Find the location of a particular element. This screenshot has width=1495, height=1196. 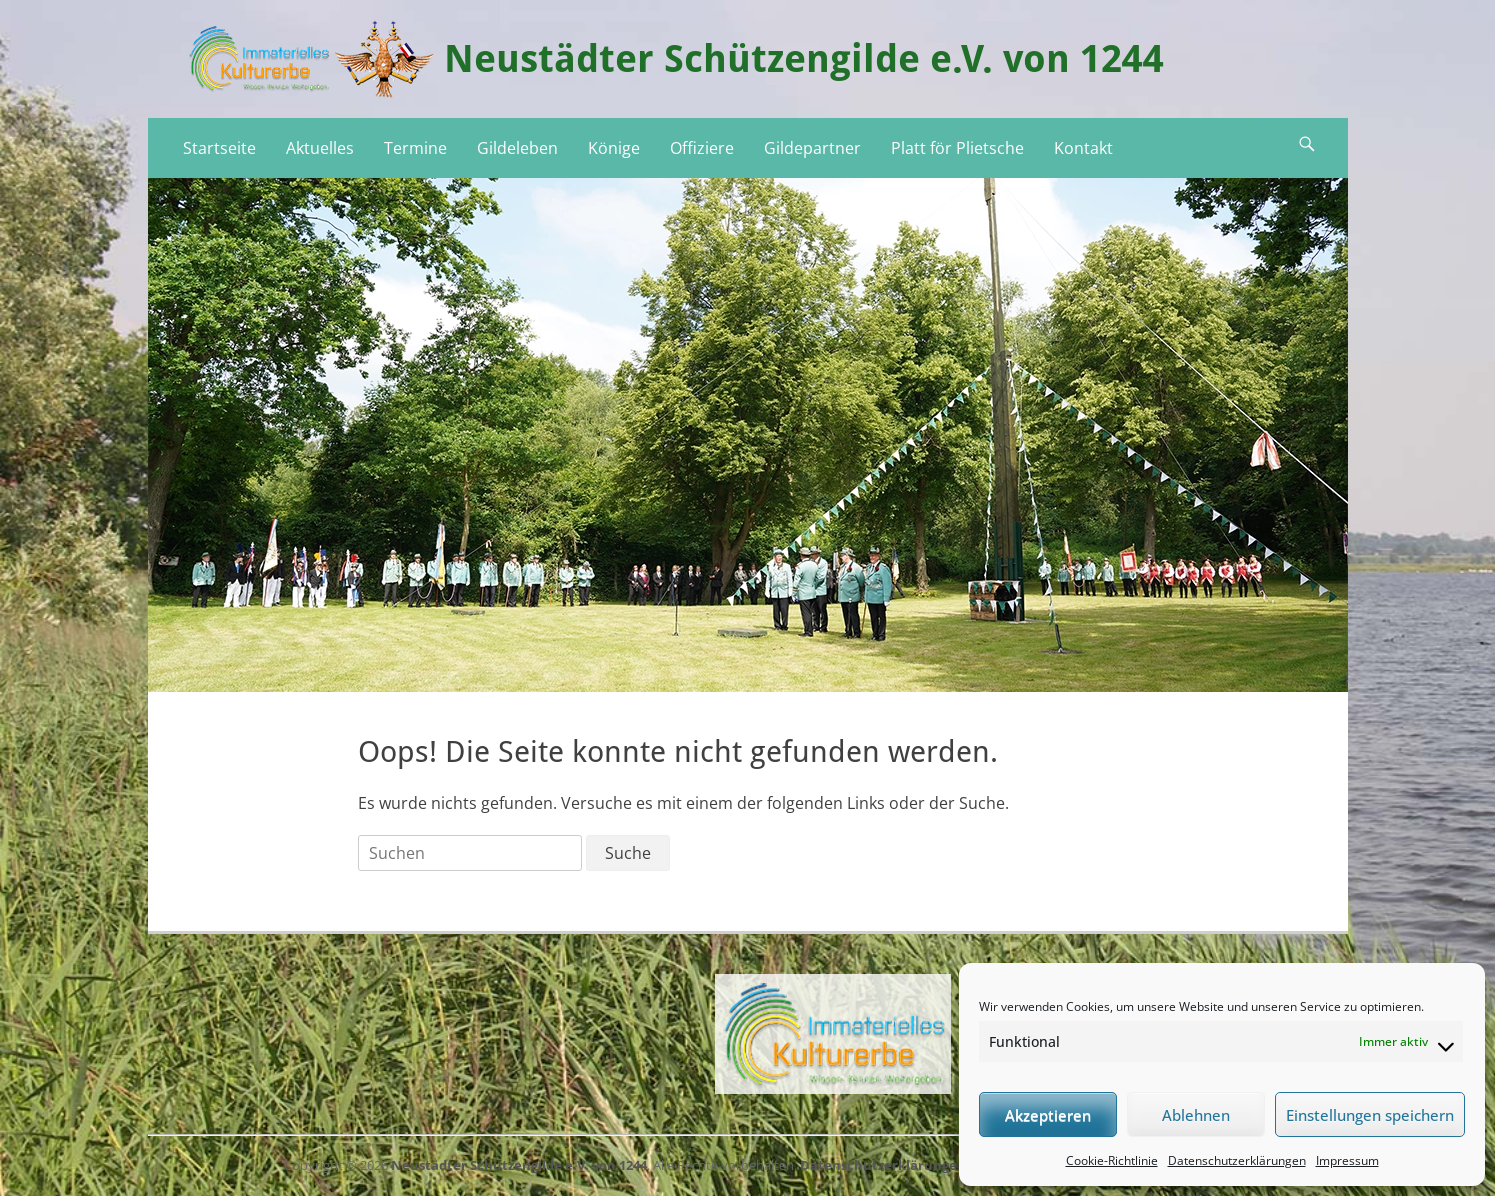

Neustädter Schützengilde e.V. von 1244 is located at coordinates (804, 59).